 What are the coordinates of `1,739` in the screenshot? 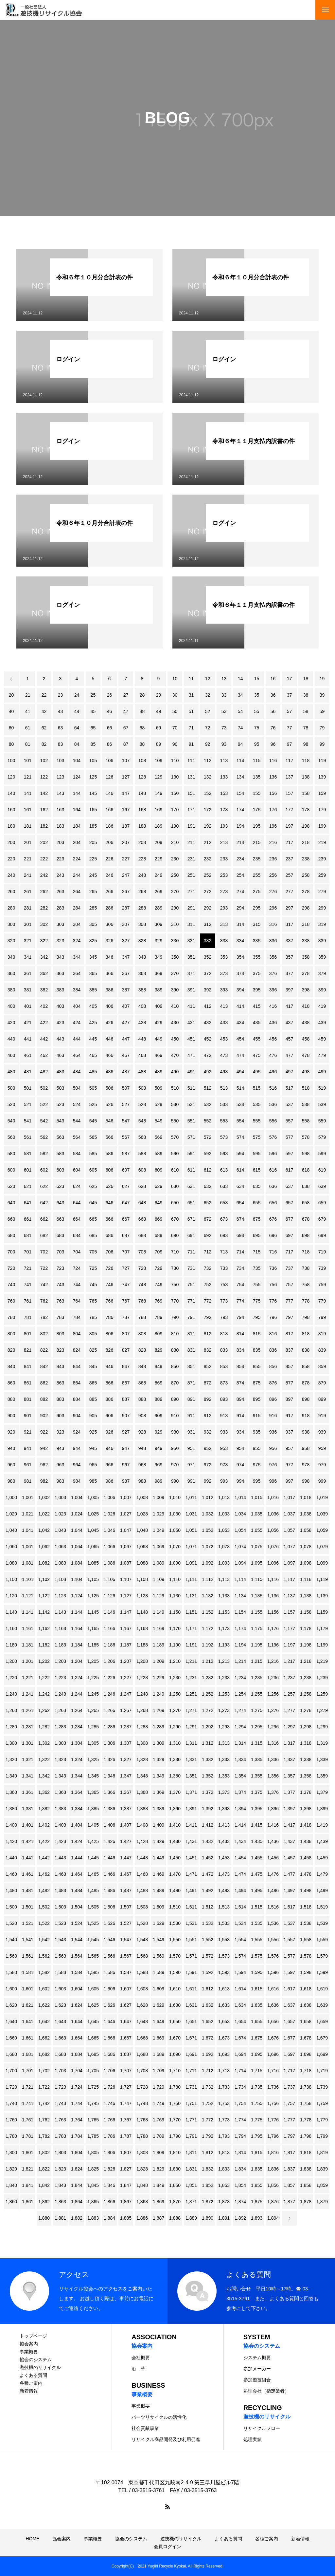 It's located at (322, 2087).